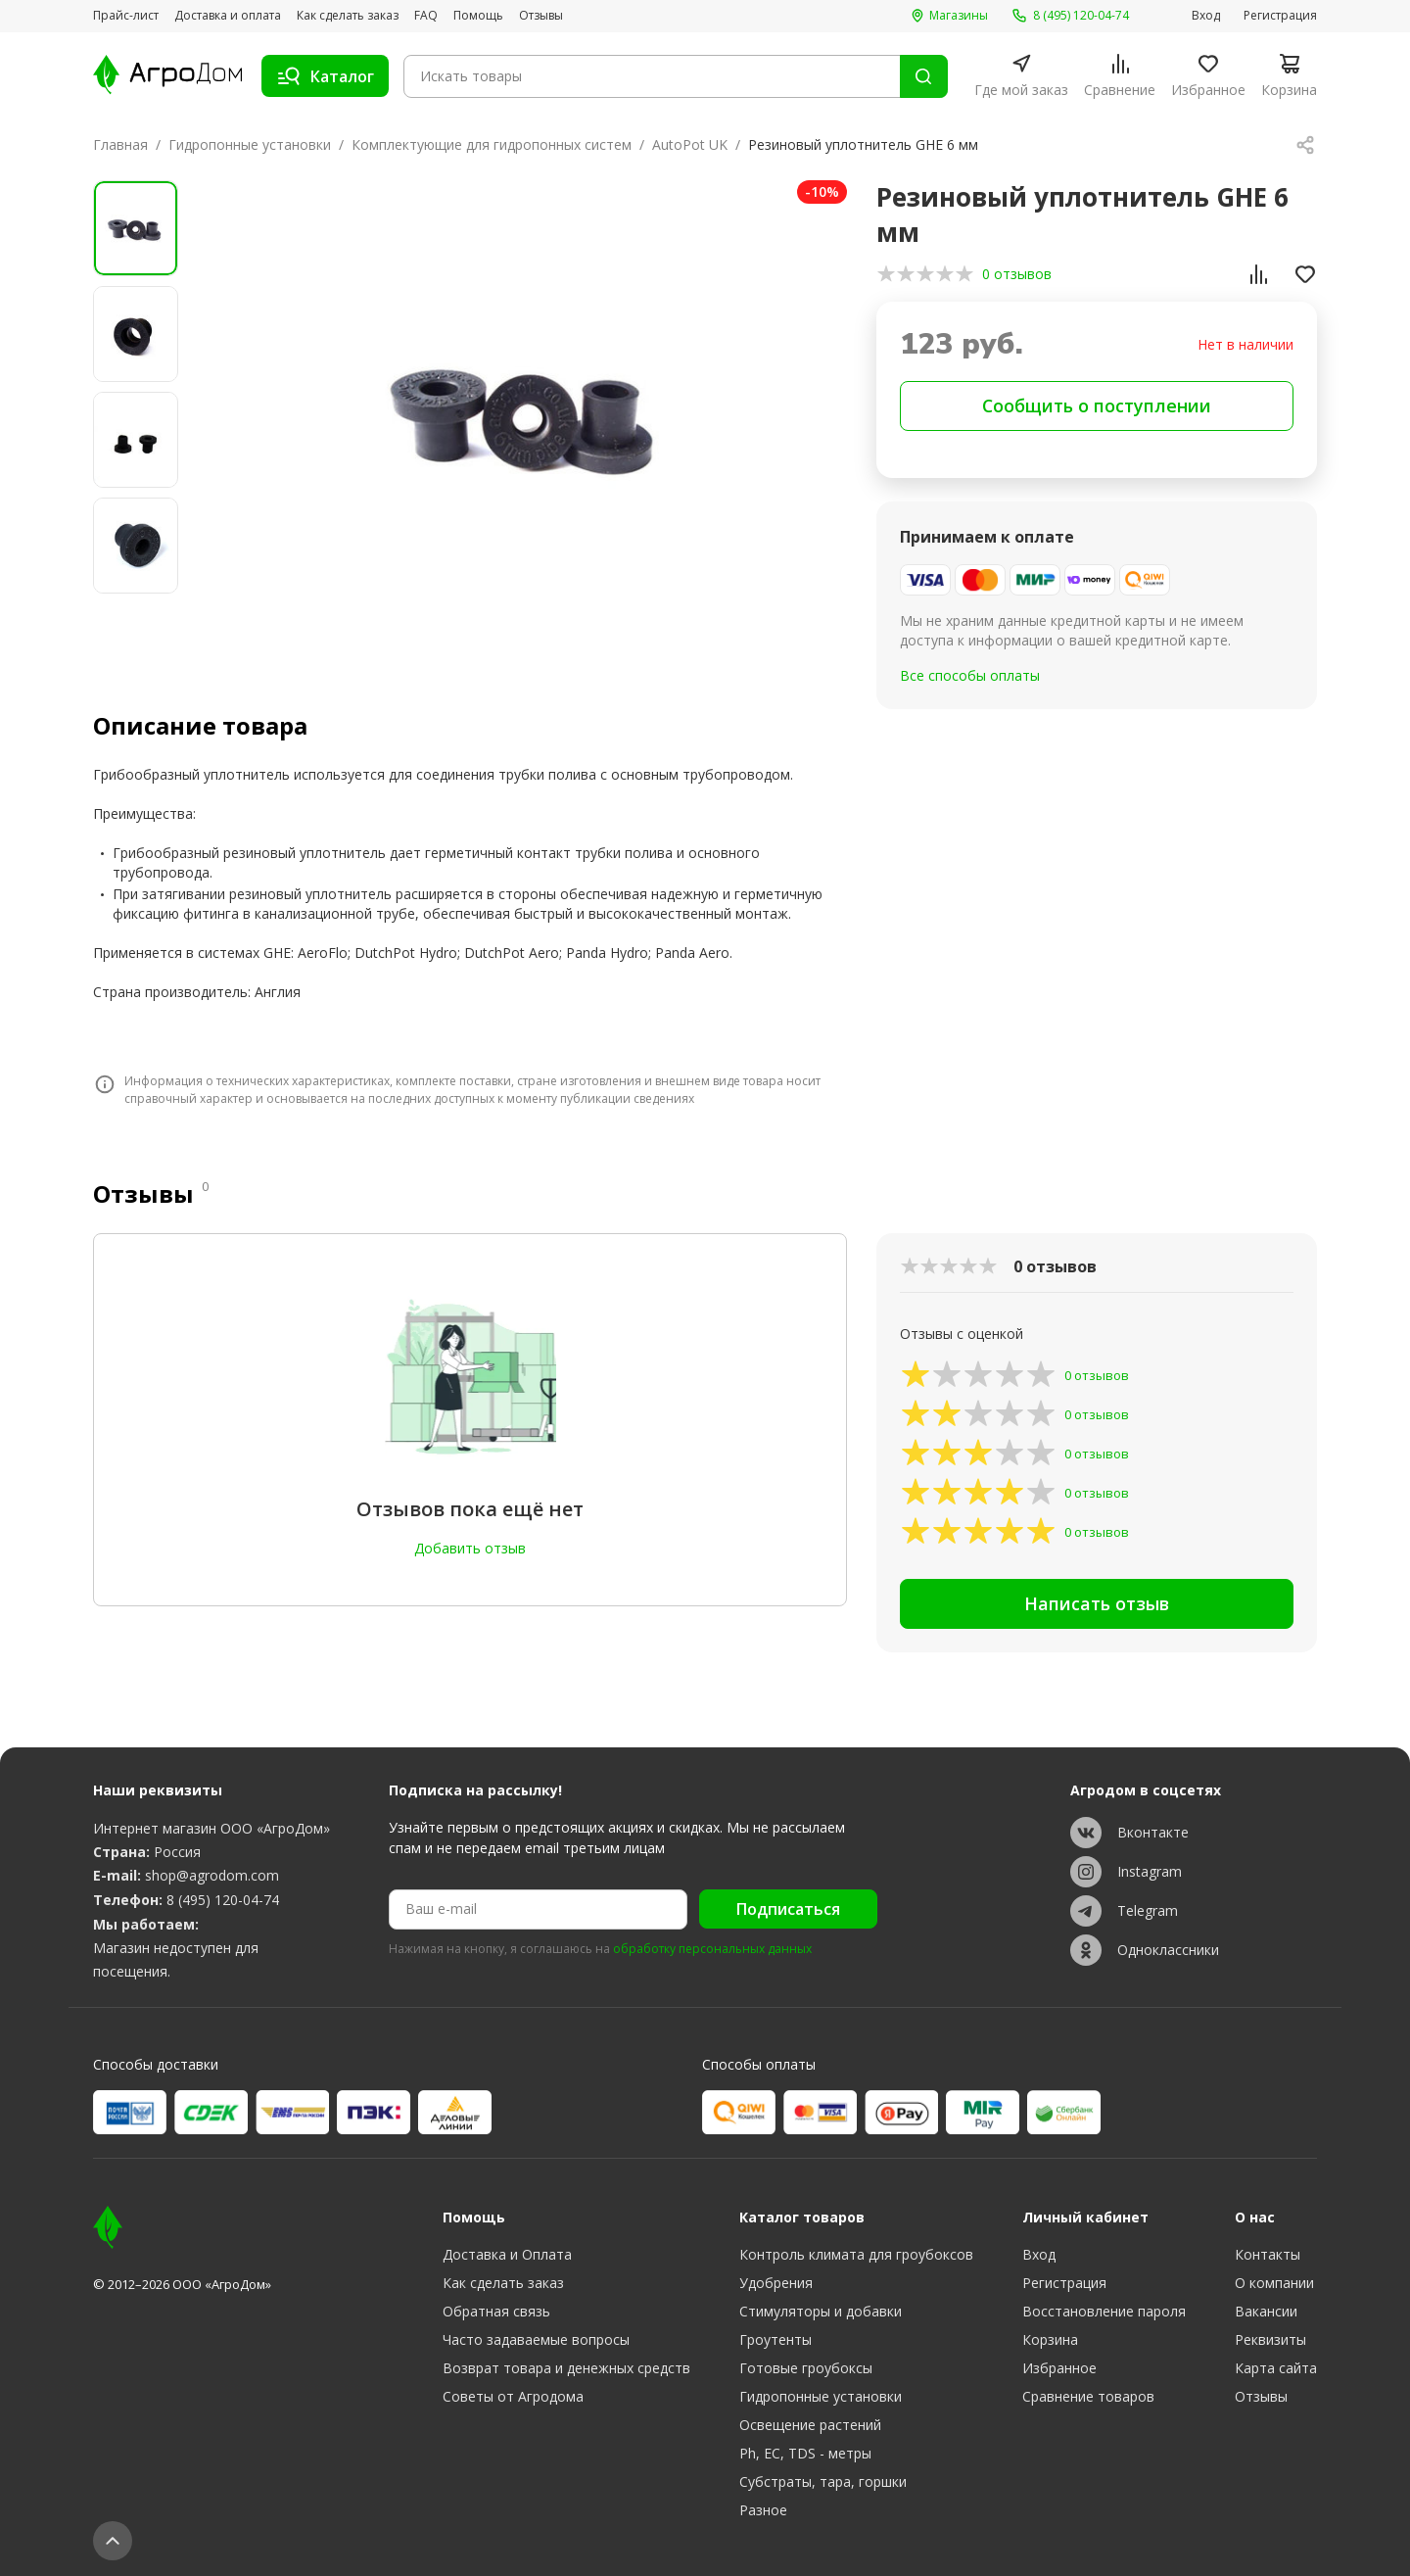 This screenshot has width=1410, height=2576. Describe the element at coordinates (541, 16) in the screenshot. I see `Отзывы` at that location.